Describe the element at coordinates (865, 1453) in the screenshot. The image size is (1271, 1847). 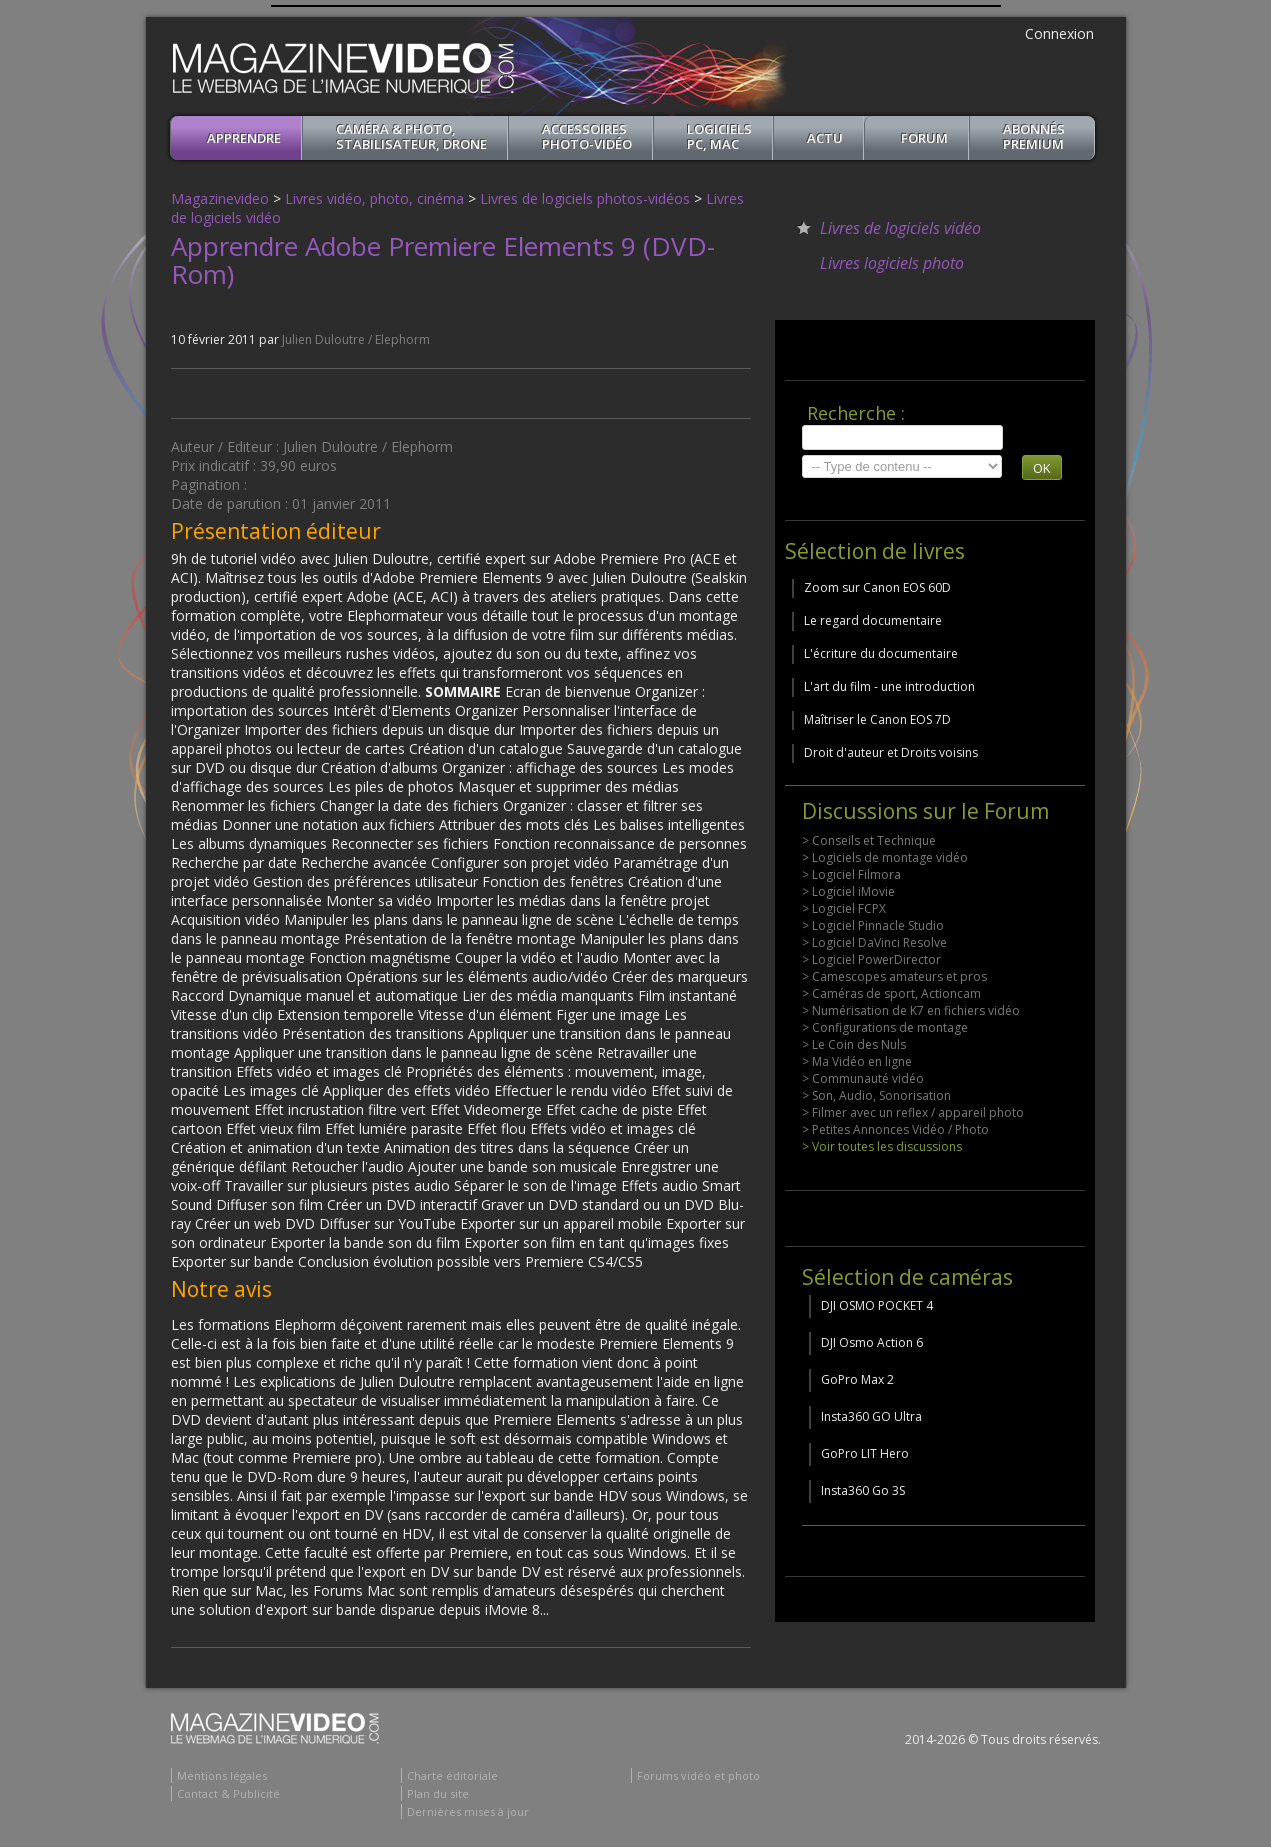
I see `GoPro LIT Hero` at that location.